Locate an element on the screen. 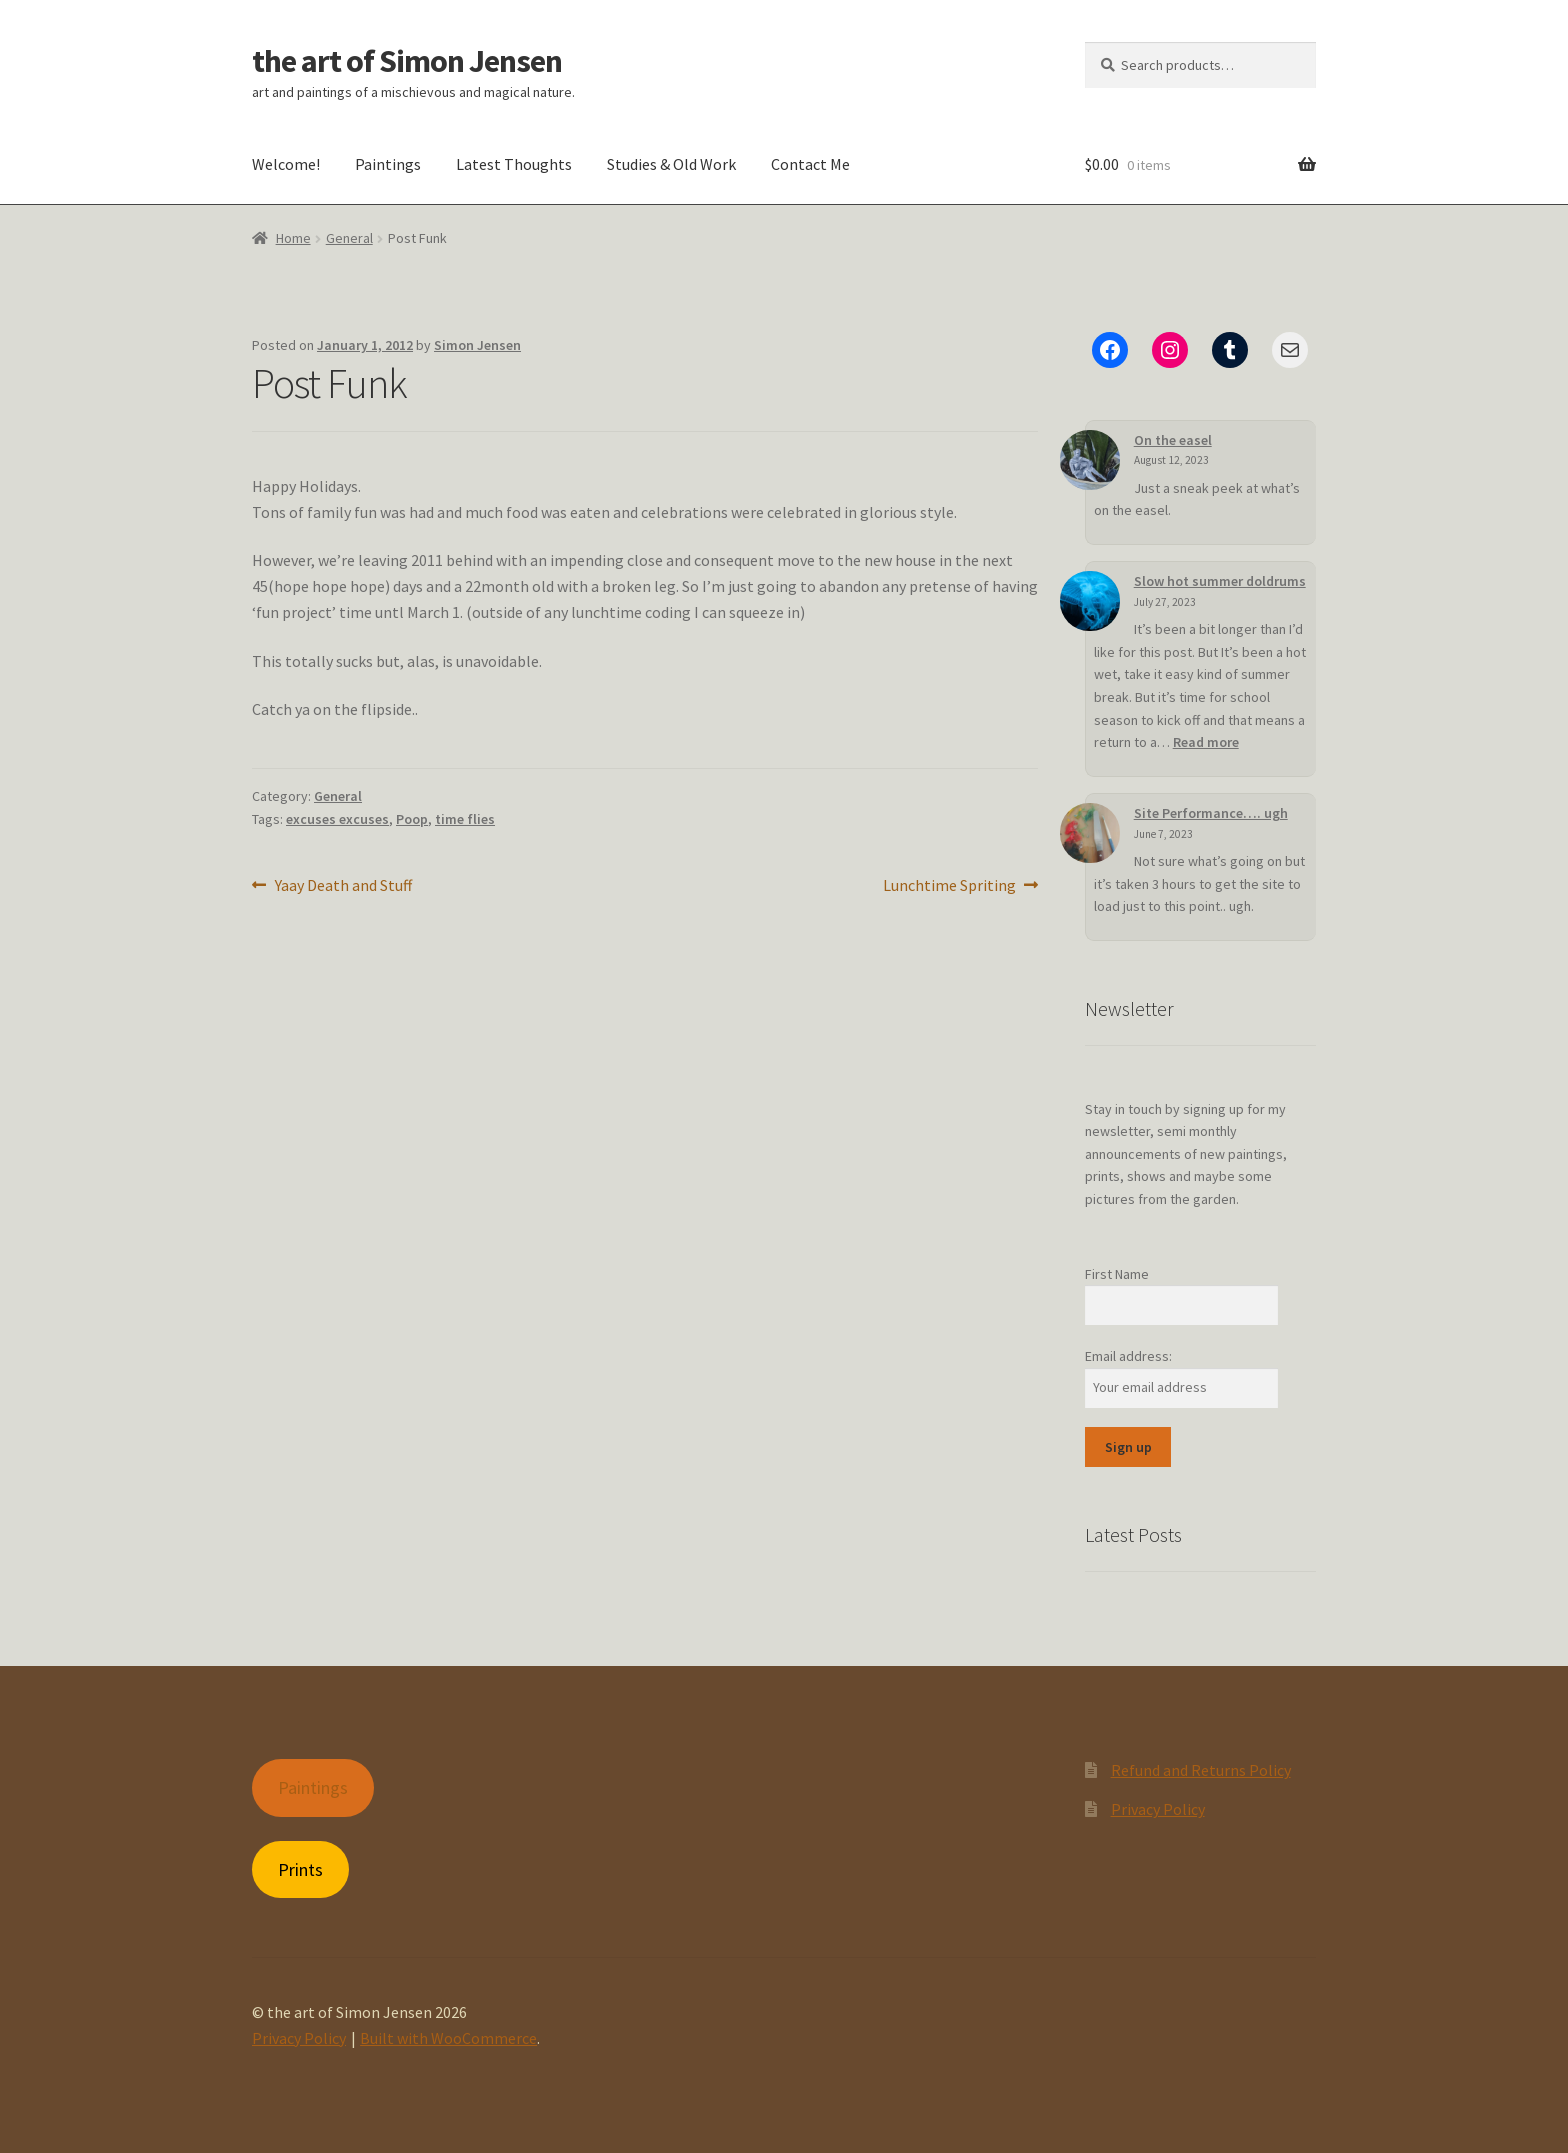  [On the easel] is located at coordinates (1090, 460).